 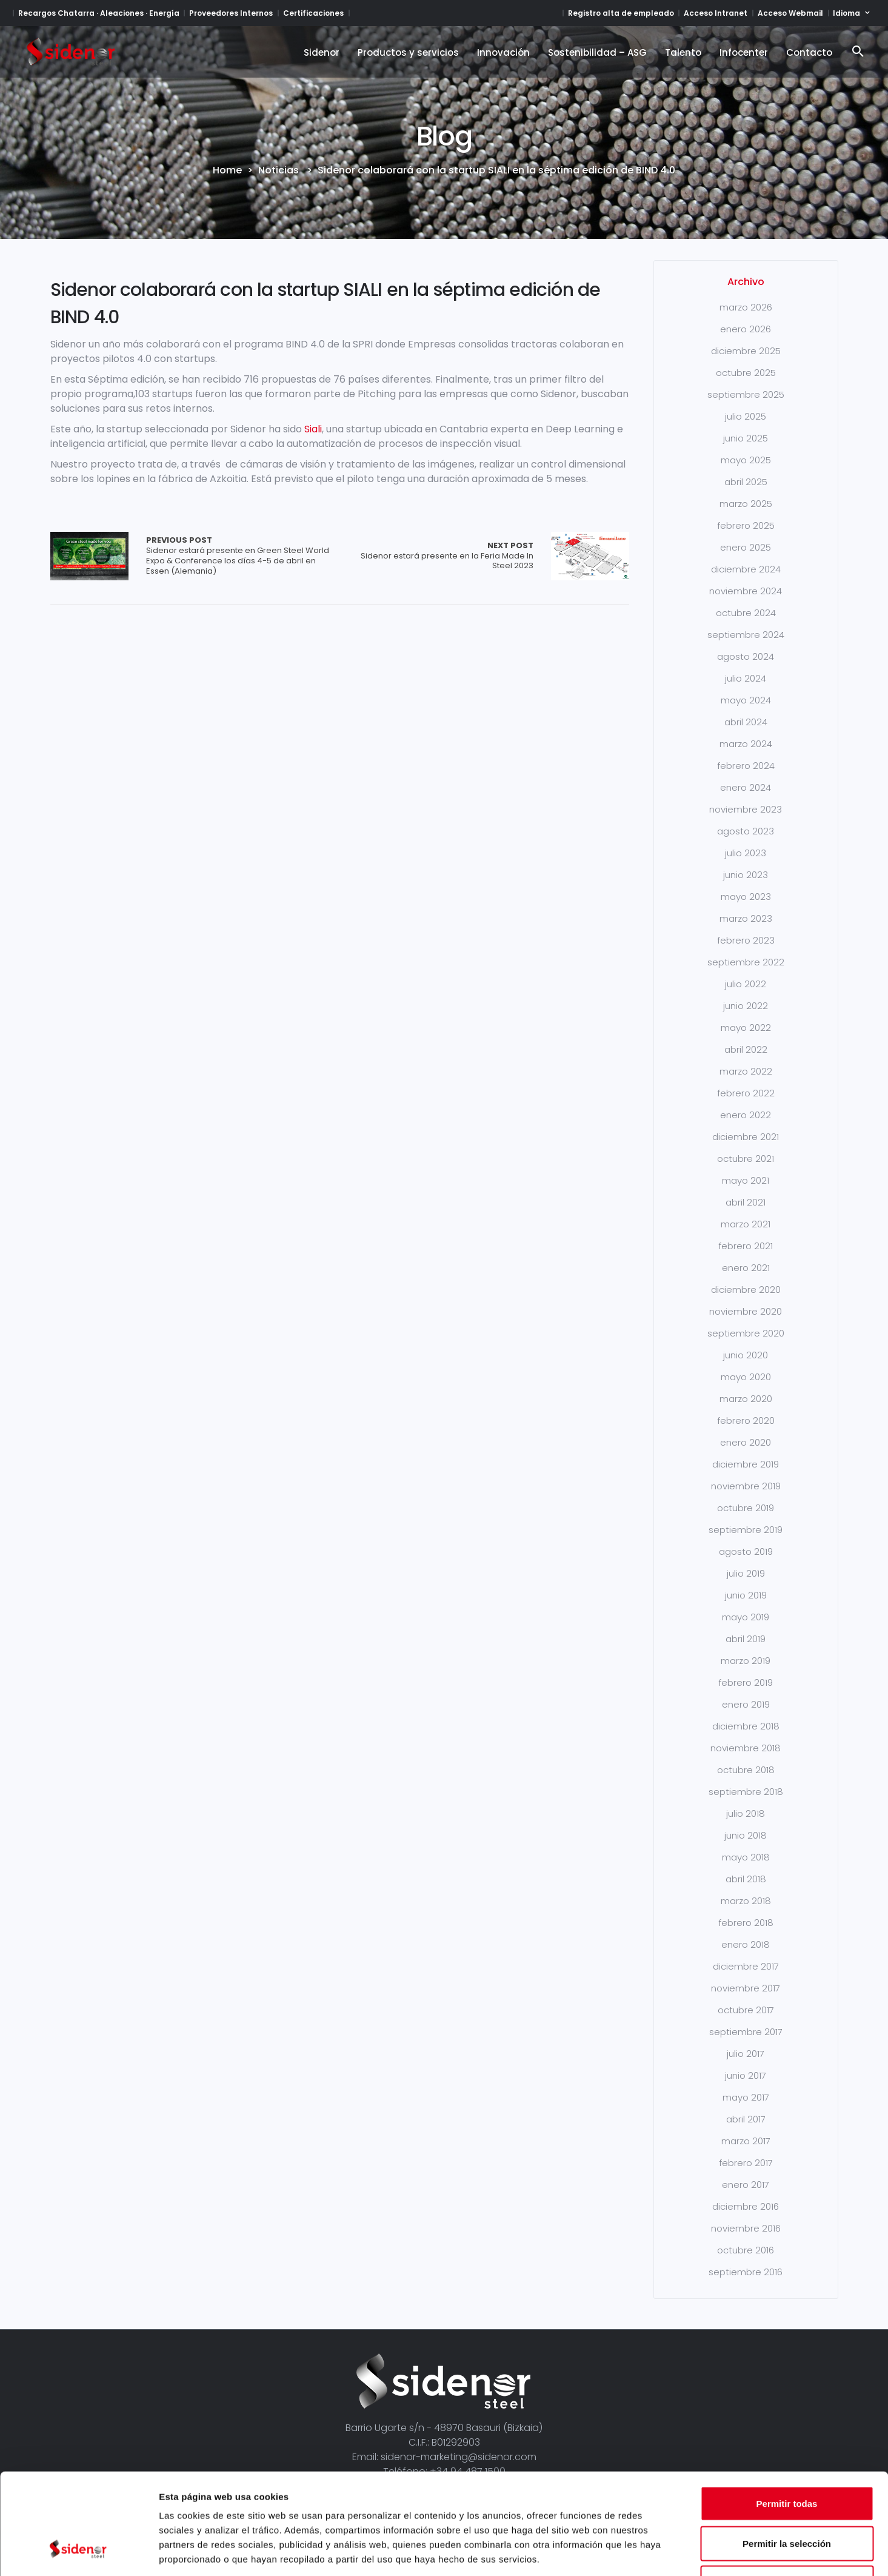 What do you see at coordinates (745, 722) in the screenshot?
I see `abril 2024` at bounding box center [745, 722].